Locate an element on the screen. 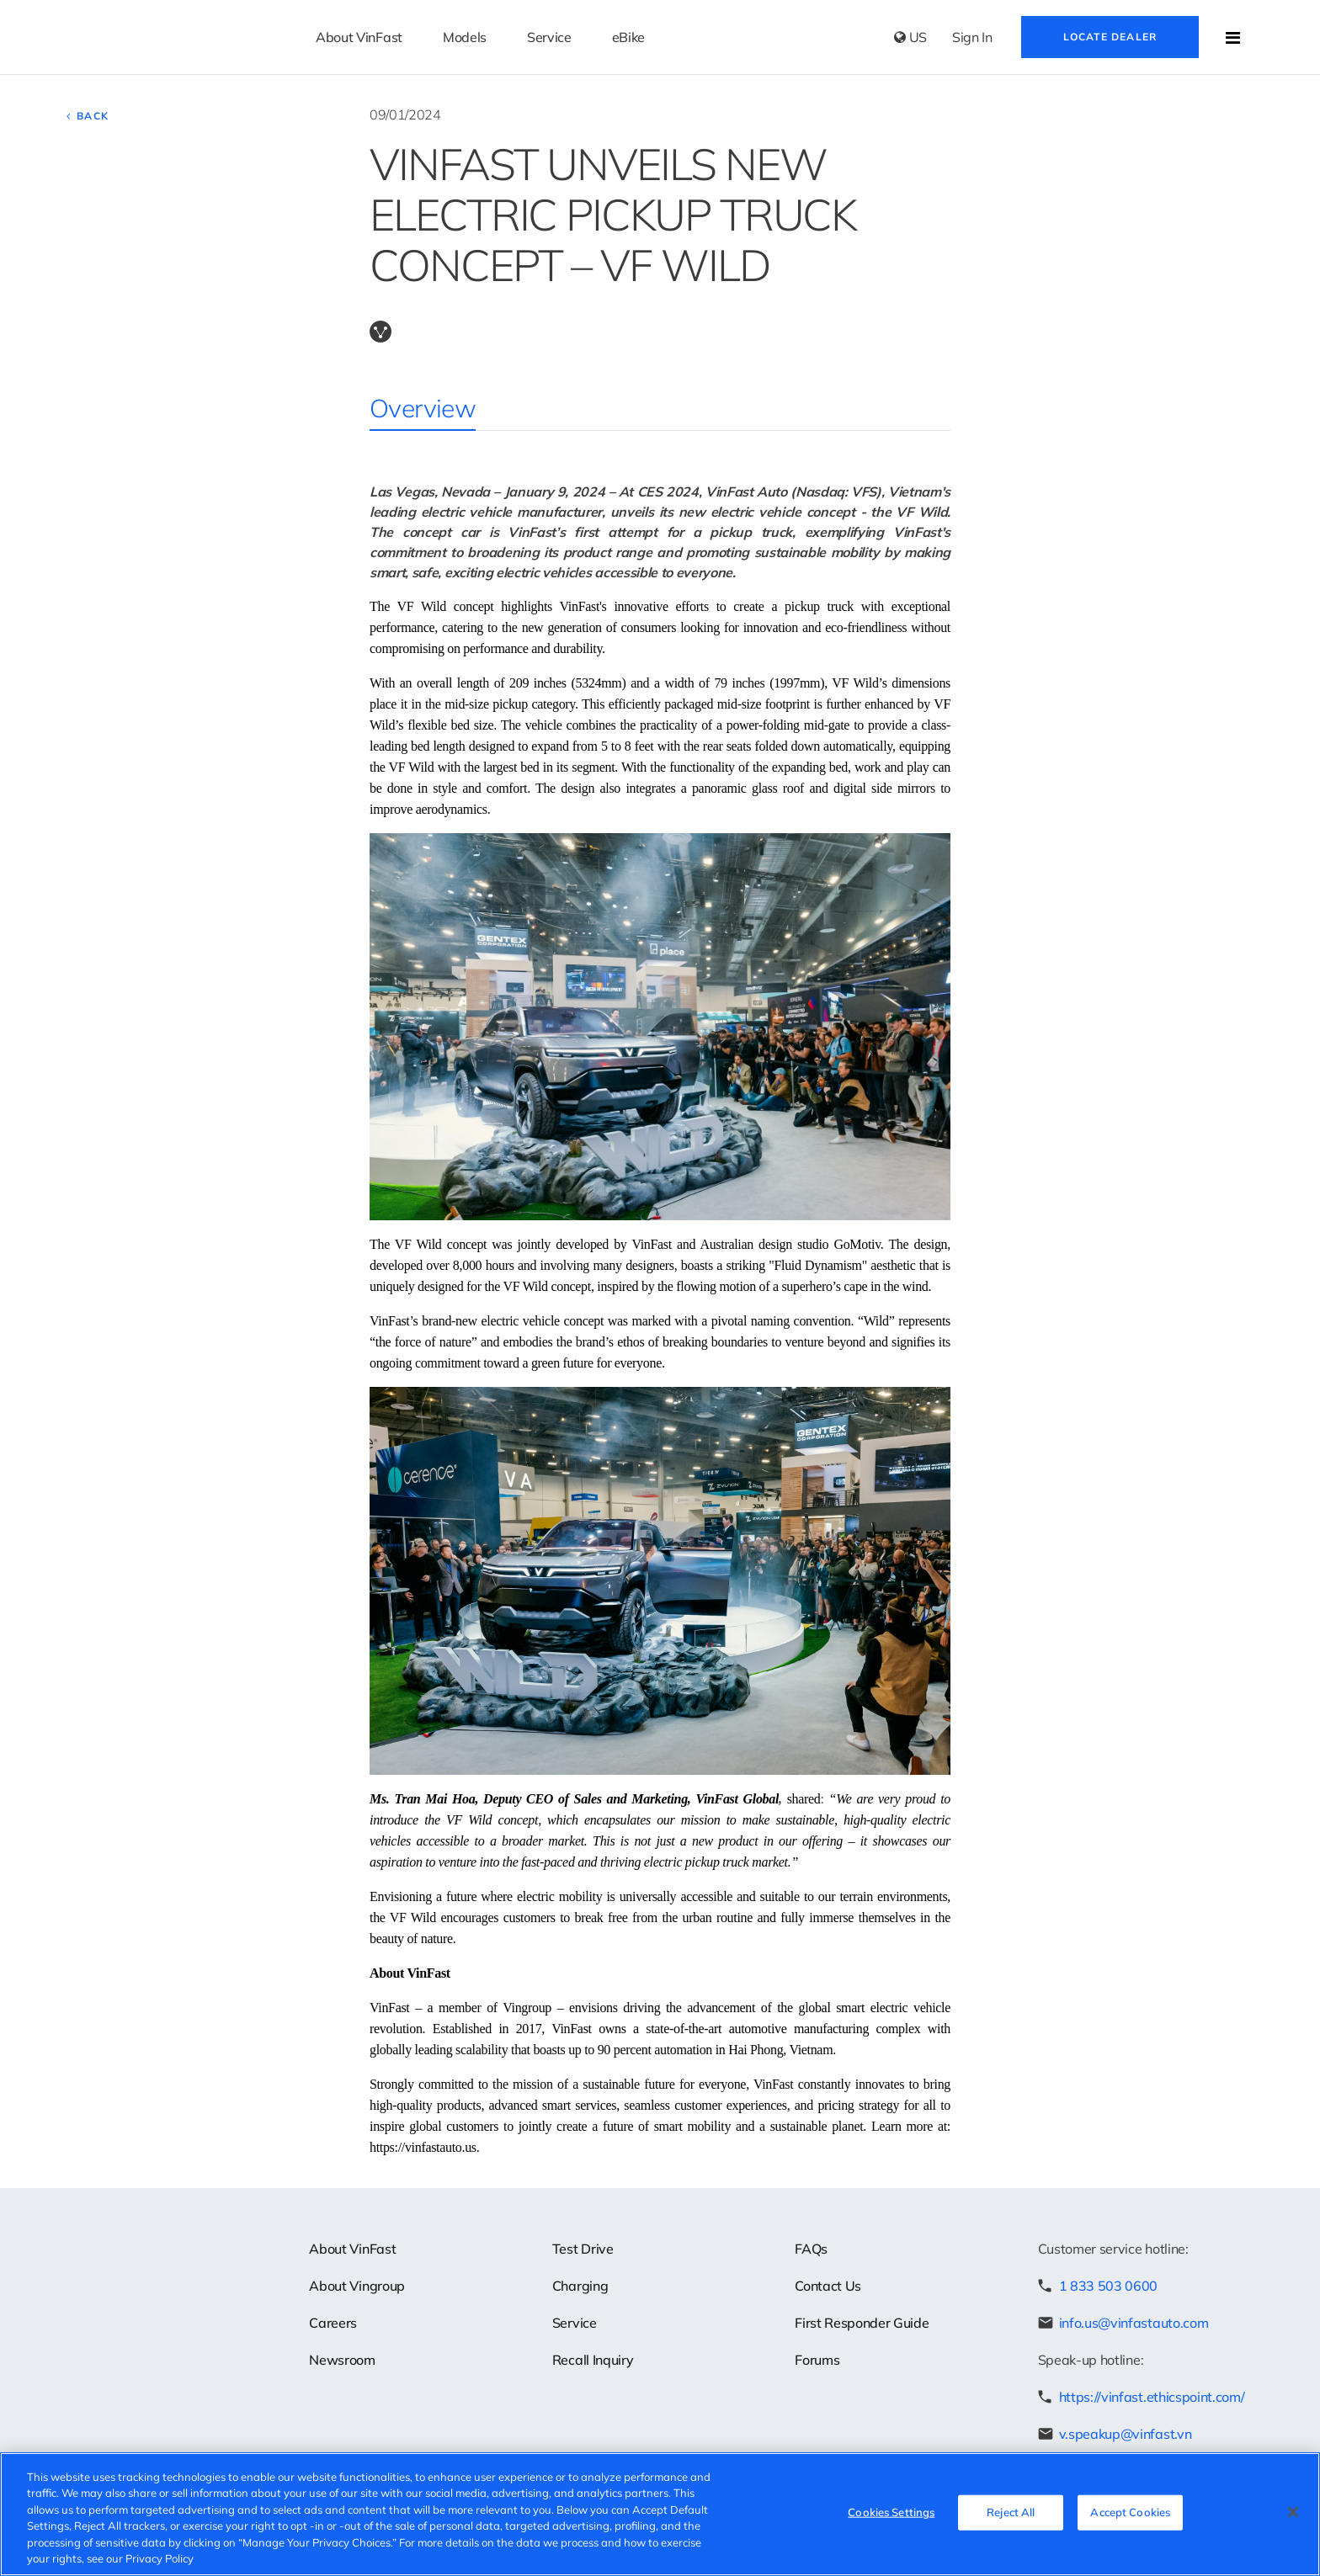 The height and width of the screenshot is (2576, 1320). Test Drive is located at coordinates (583, 2248).